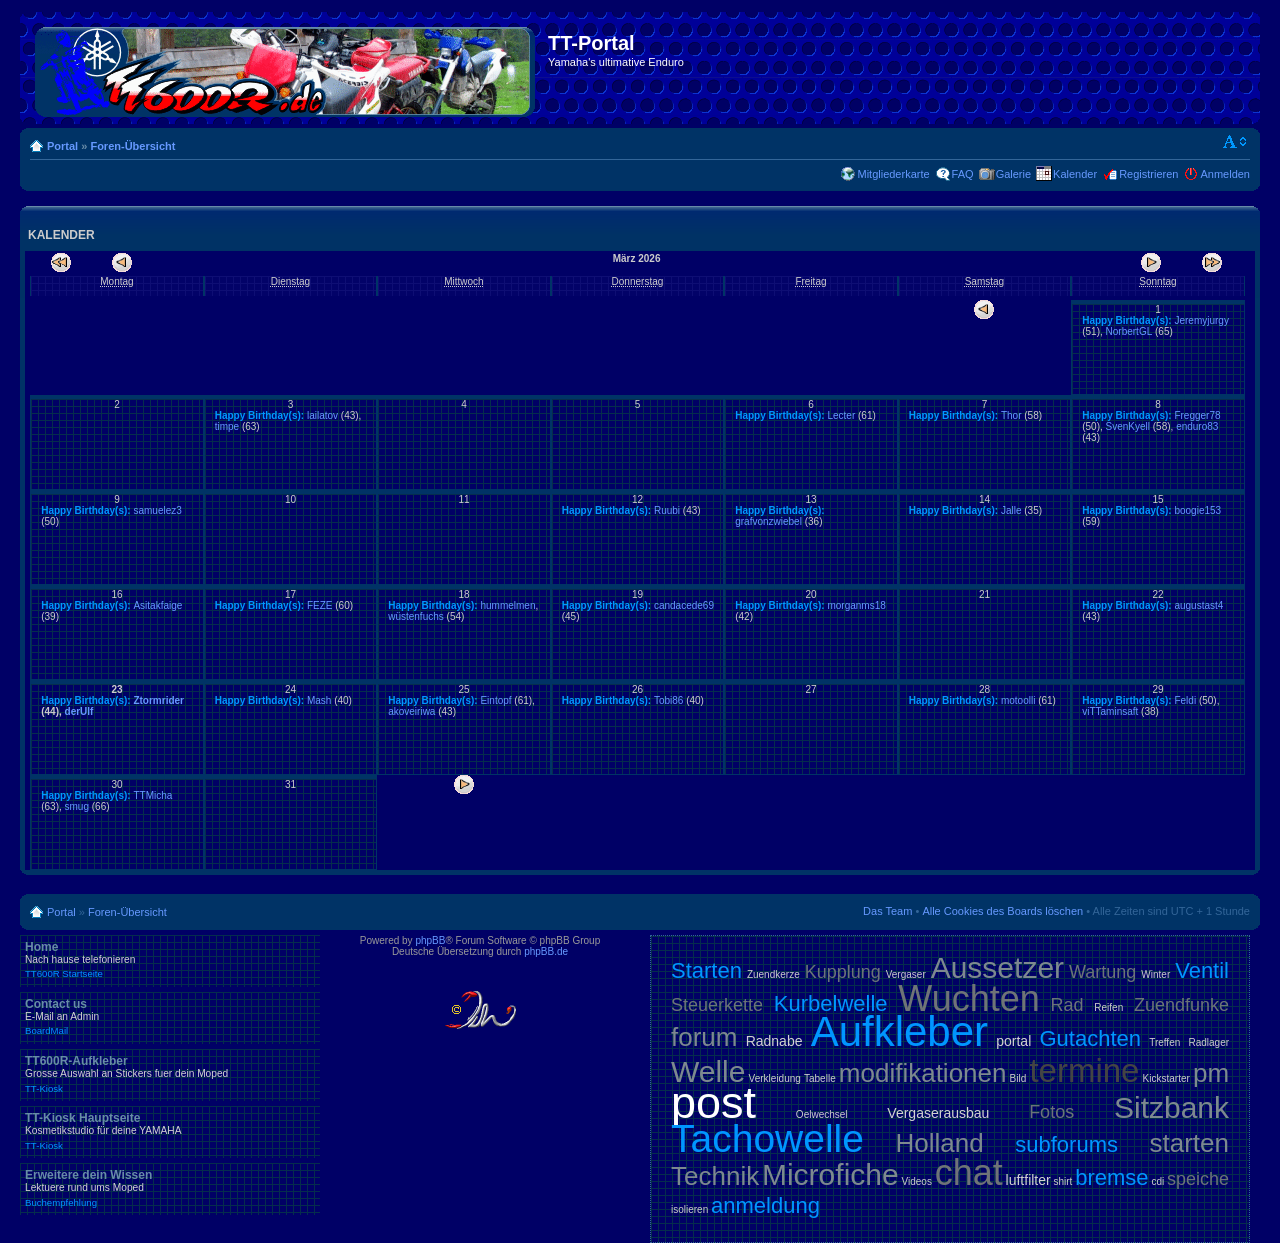 The width and height of the screenshot is (1280, 1243). Describe the element at coordinates (1197, 510) in the screenshot. I see `boogie153` at that location.